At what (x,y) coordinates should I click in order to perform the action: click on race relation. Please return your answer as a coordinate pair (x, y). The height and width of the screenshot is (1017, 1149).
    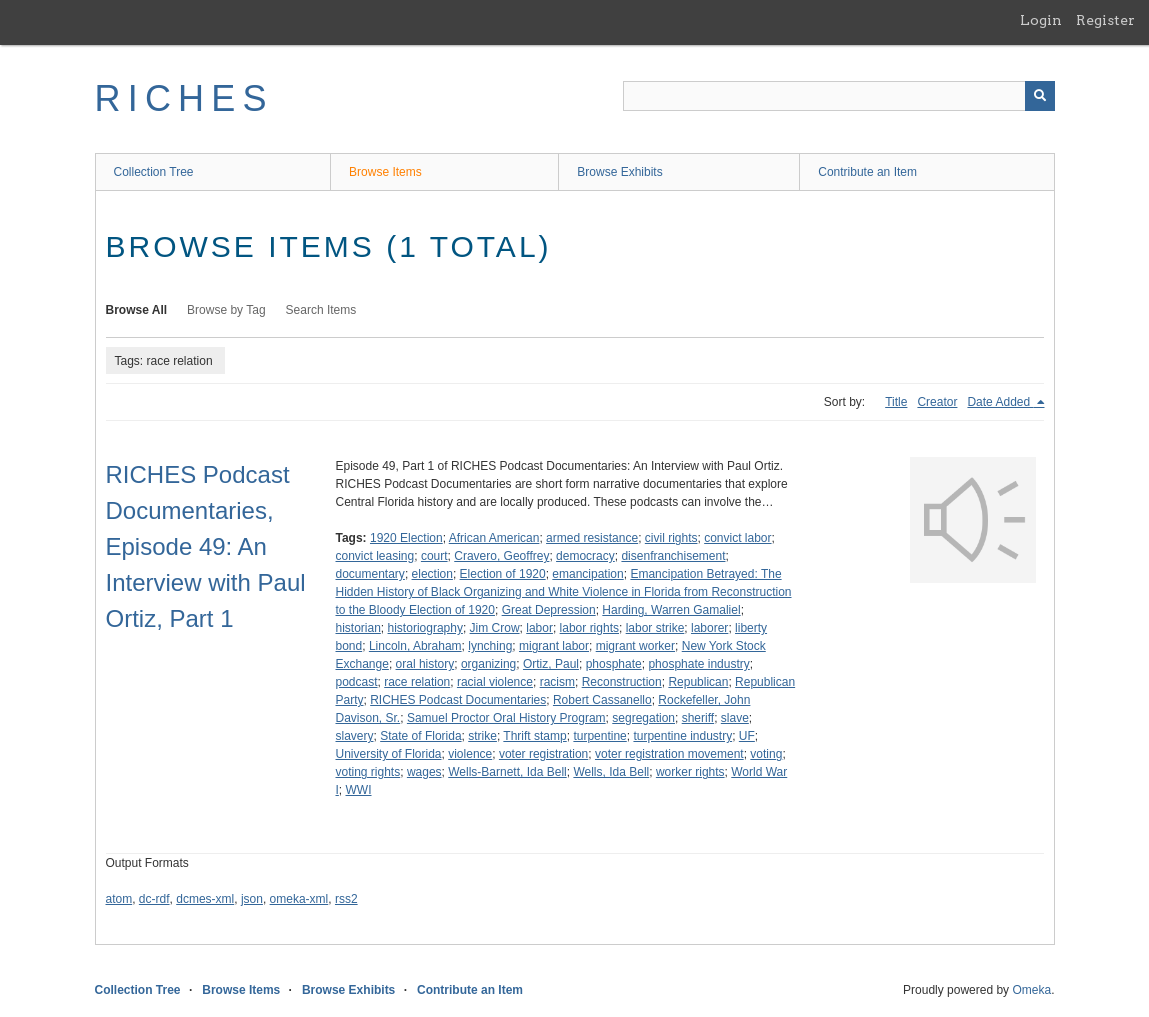
    Looking at the image, I should click on (417, 682).